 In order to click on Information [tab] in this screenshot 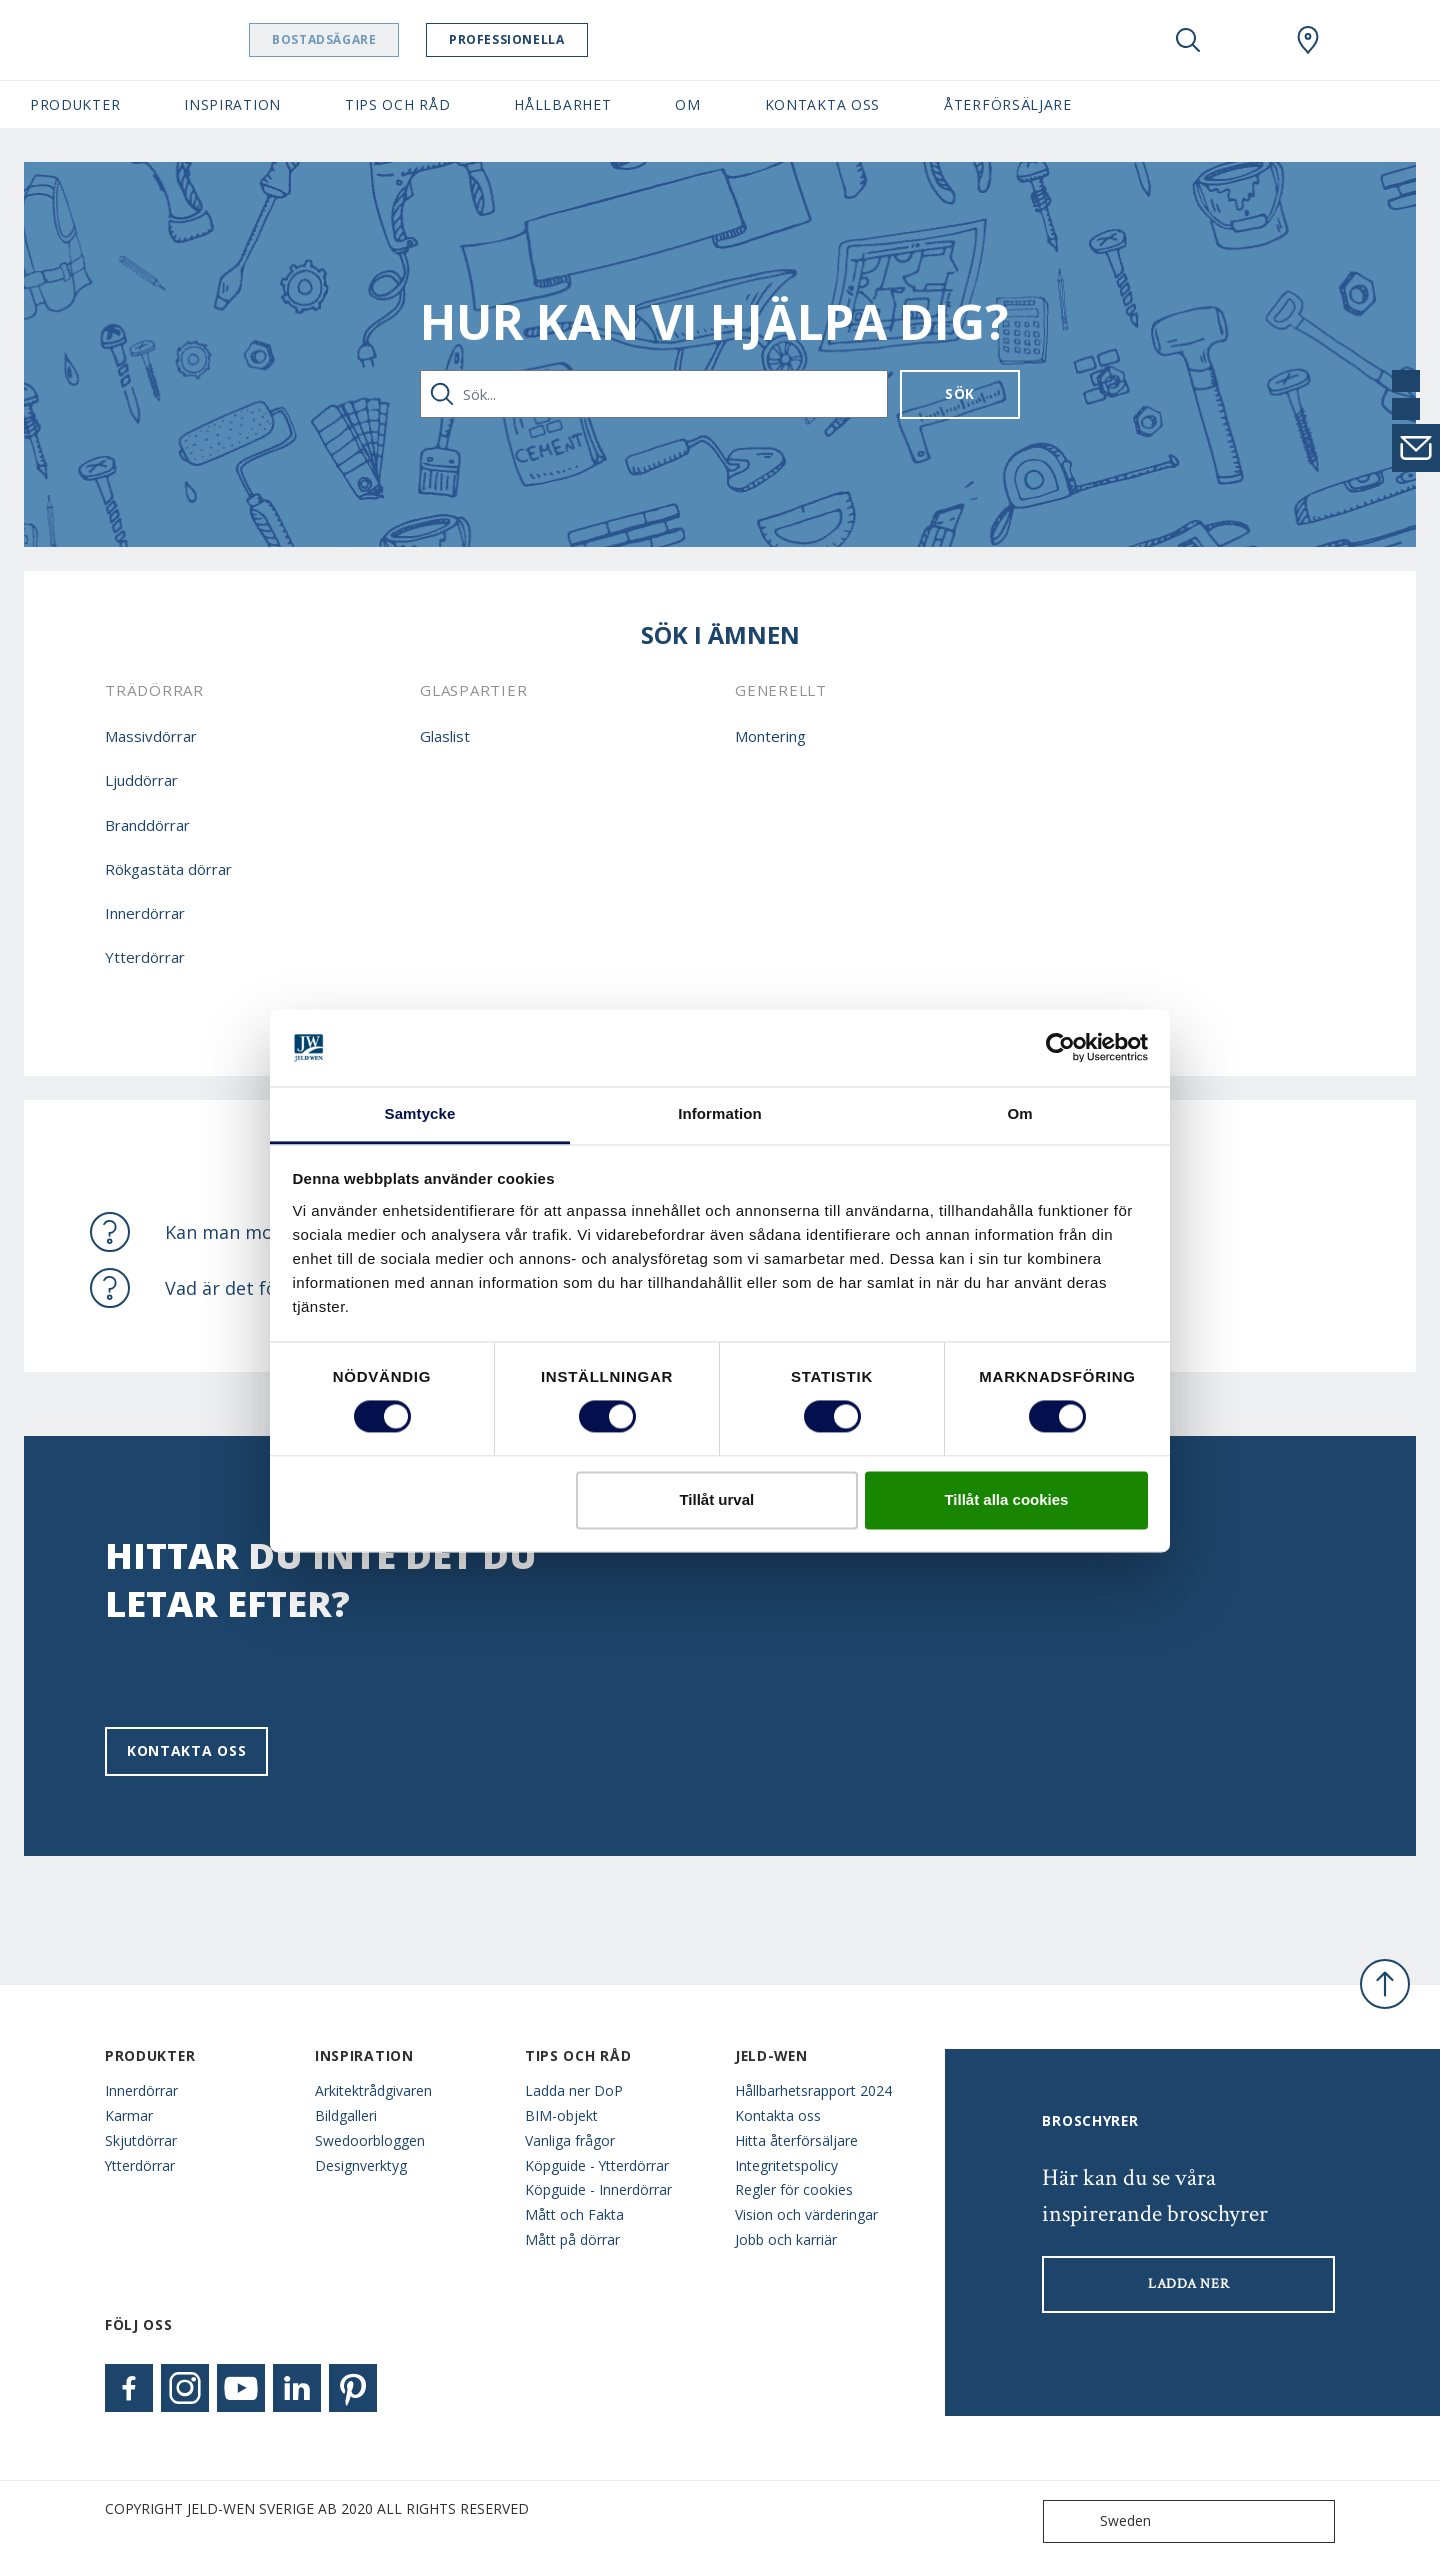, I will do `click(720, 1113)`.